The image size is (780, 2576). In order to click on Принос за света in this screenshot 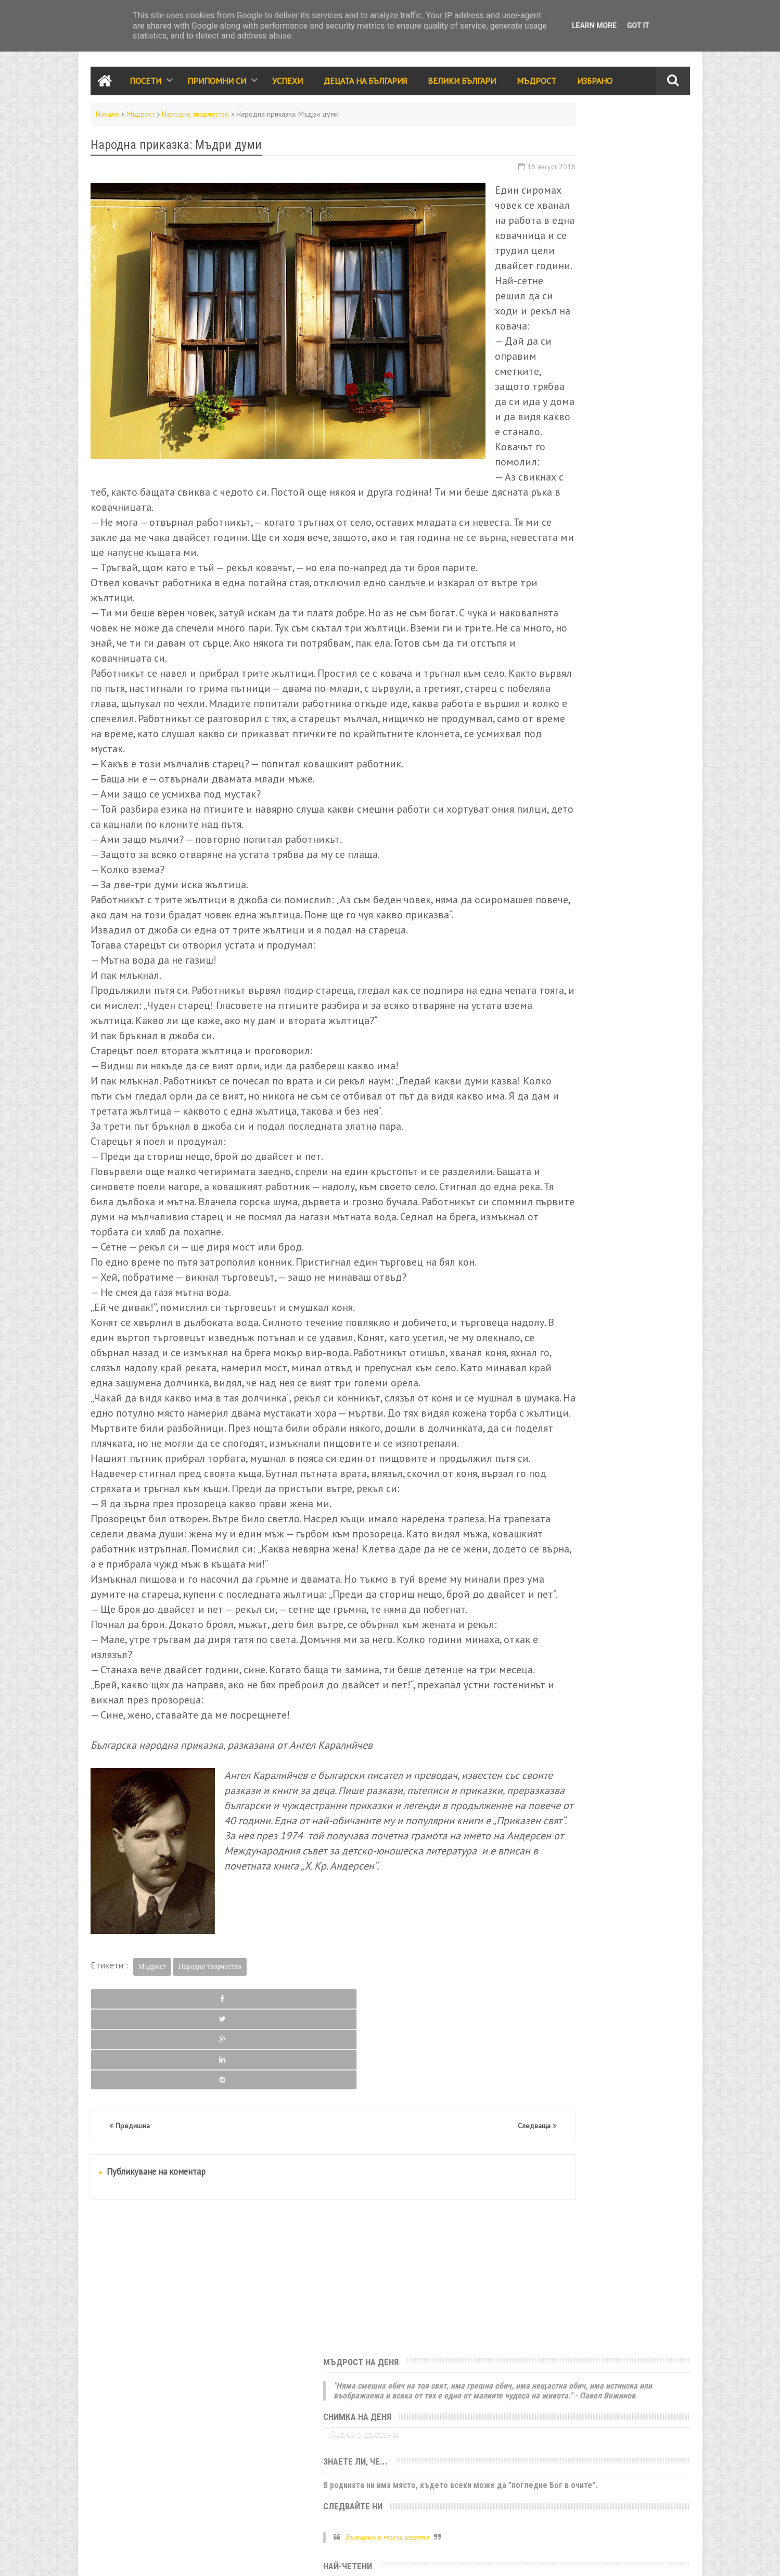, I will do `click(620, 815)`.